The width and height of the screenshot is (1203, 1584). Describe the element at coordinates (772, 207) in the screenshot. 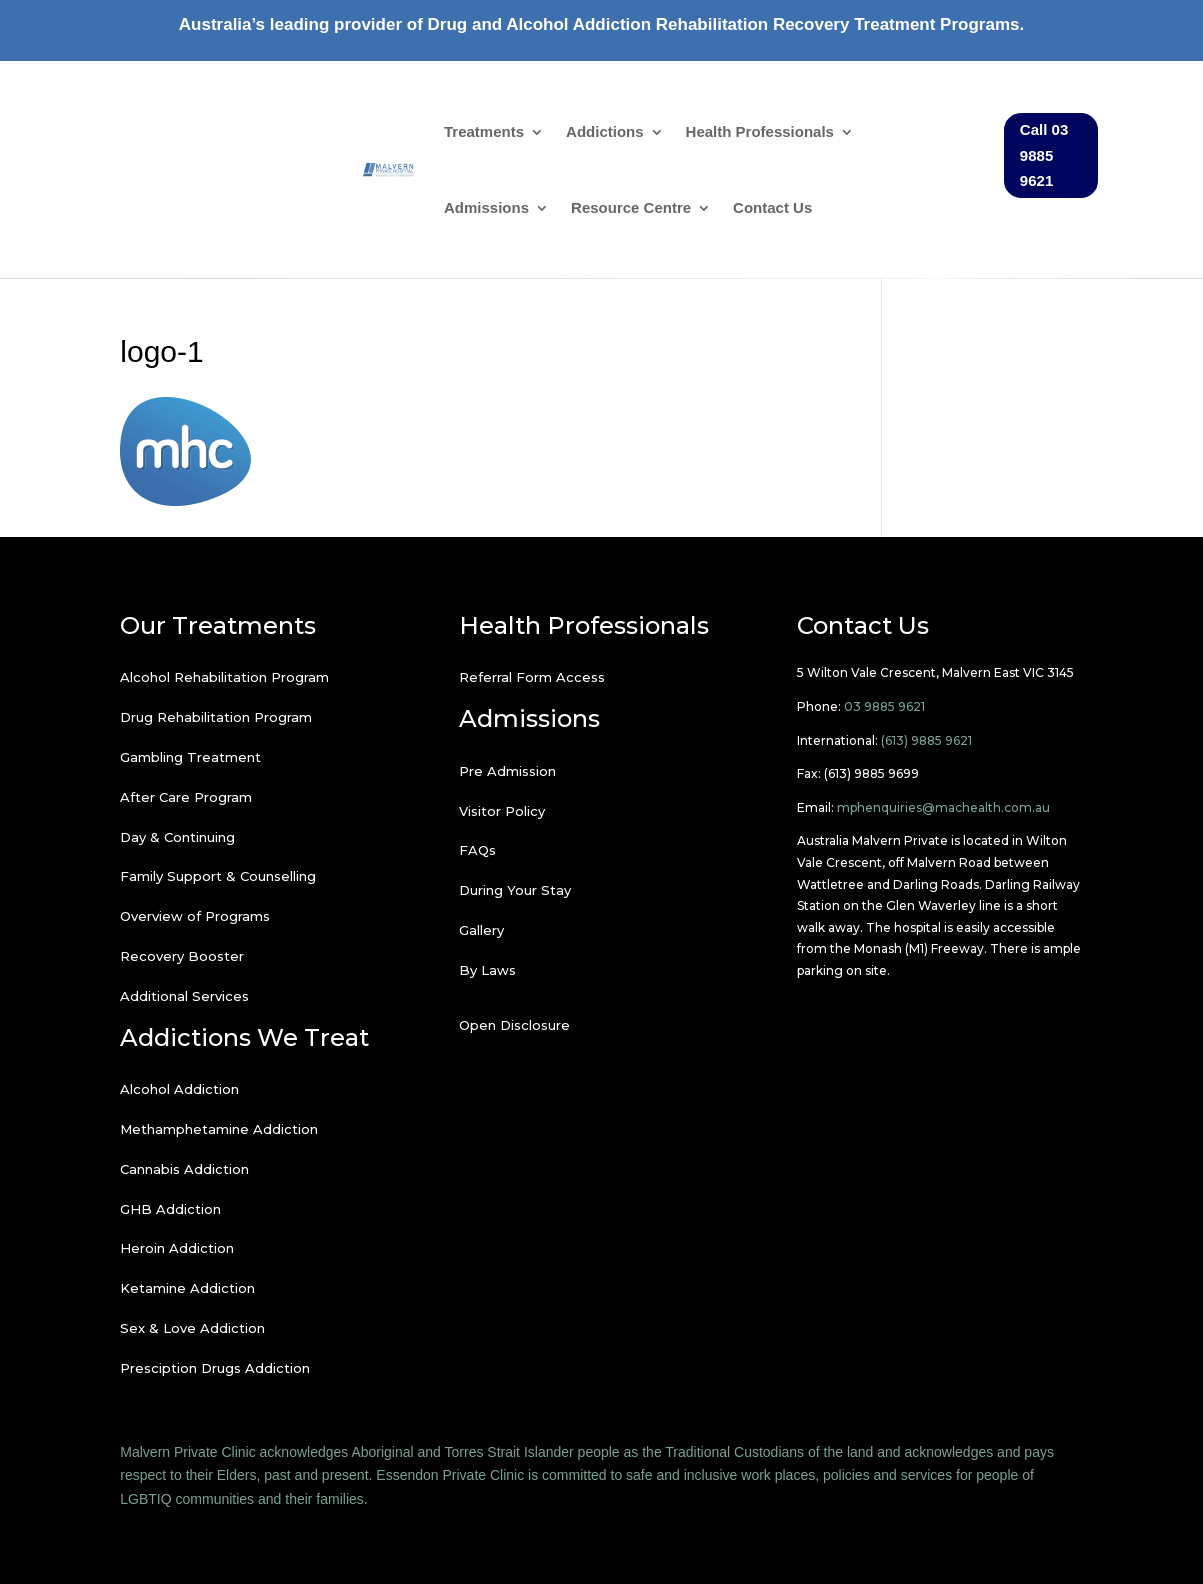

I see `Contact Us` at that location.